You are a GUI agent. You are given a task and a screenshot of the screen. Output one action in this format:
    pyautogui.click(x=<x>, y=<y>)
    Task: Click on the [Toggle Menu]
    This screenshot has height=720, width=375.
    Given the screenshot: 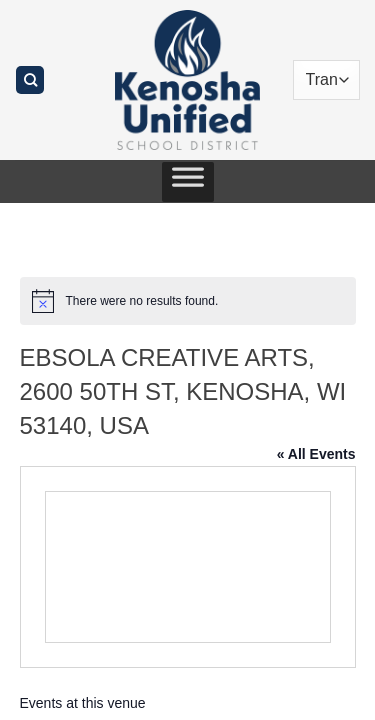 What is the action you would take?
    pyautogui.click(x=188, y=182)
    